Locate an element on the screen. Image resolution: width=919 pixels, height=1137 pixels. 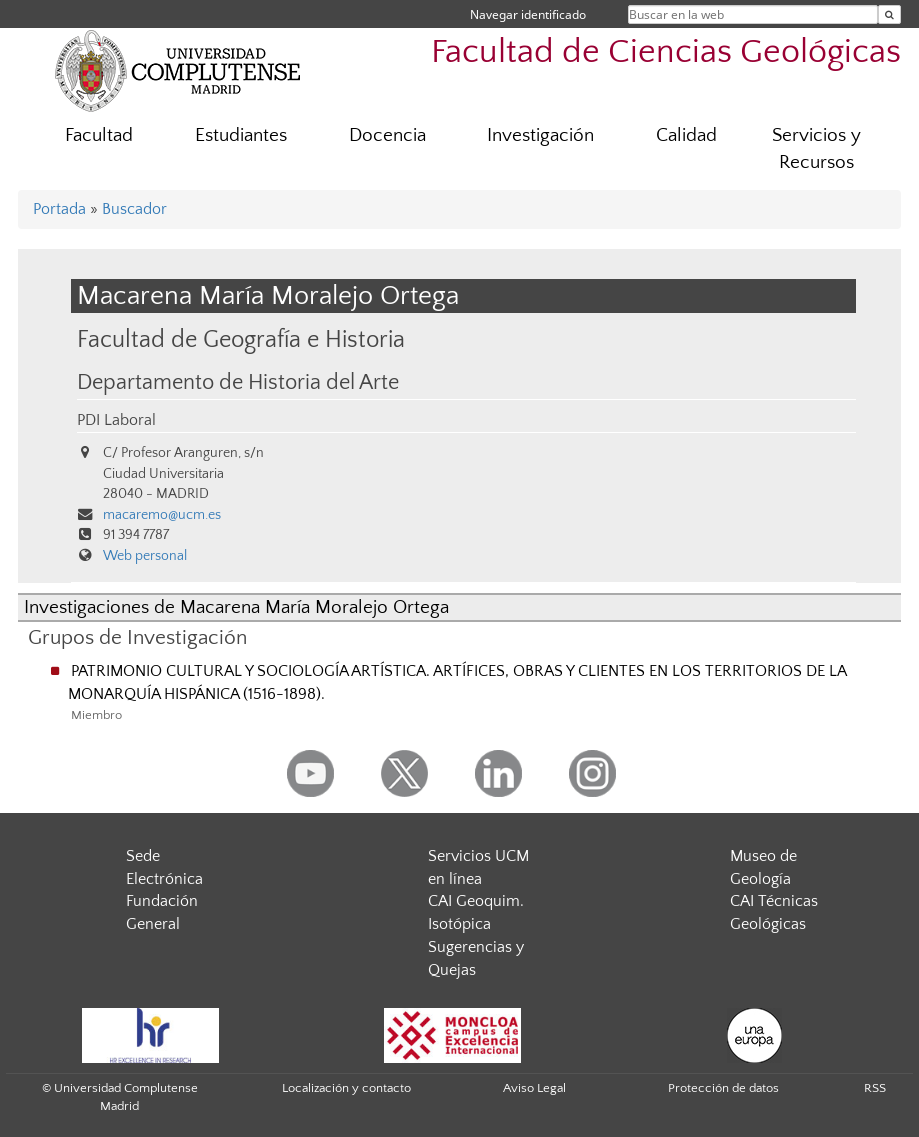
Localización y contacto is located at coordinates (346, 1088).